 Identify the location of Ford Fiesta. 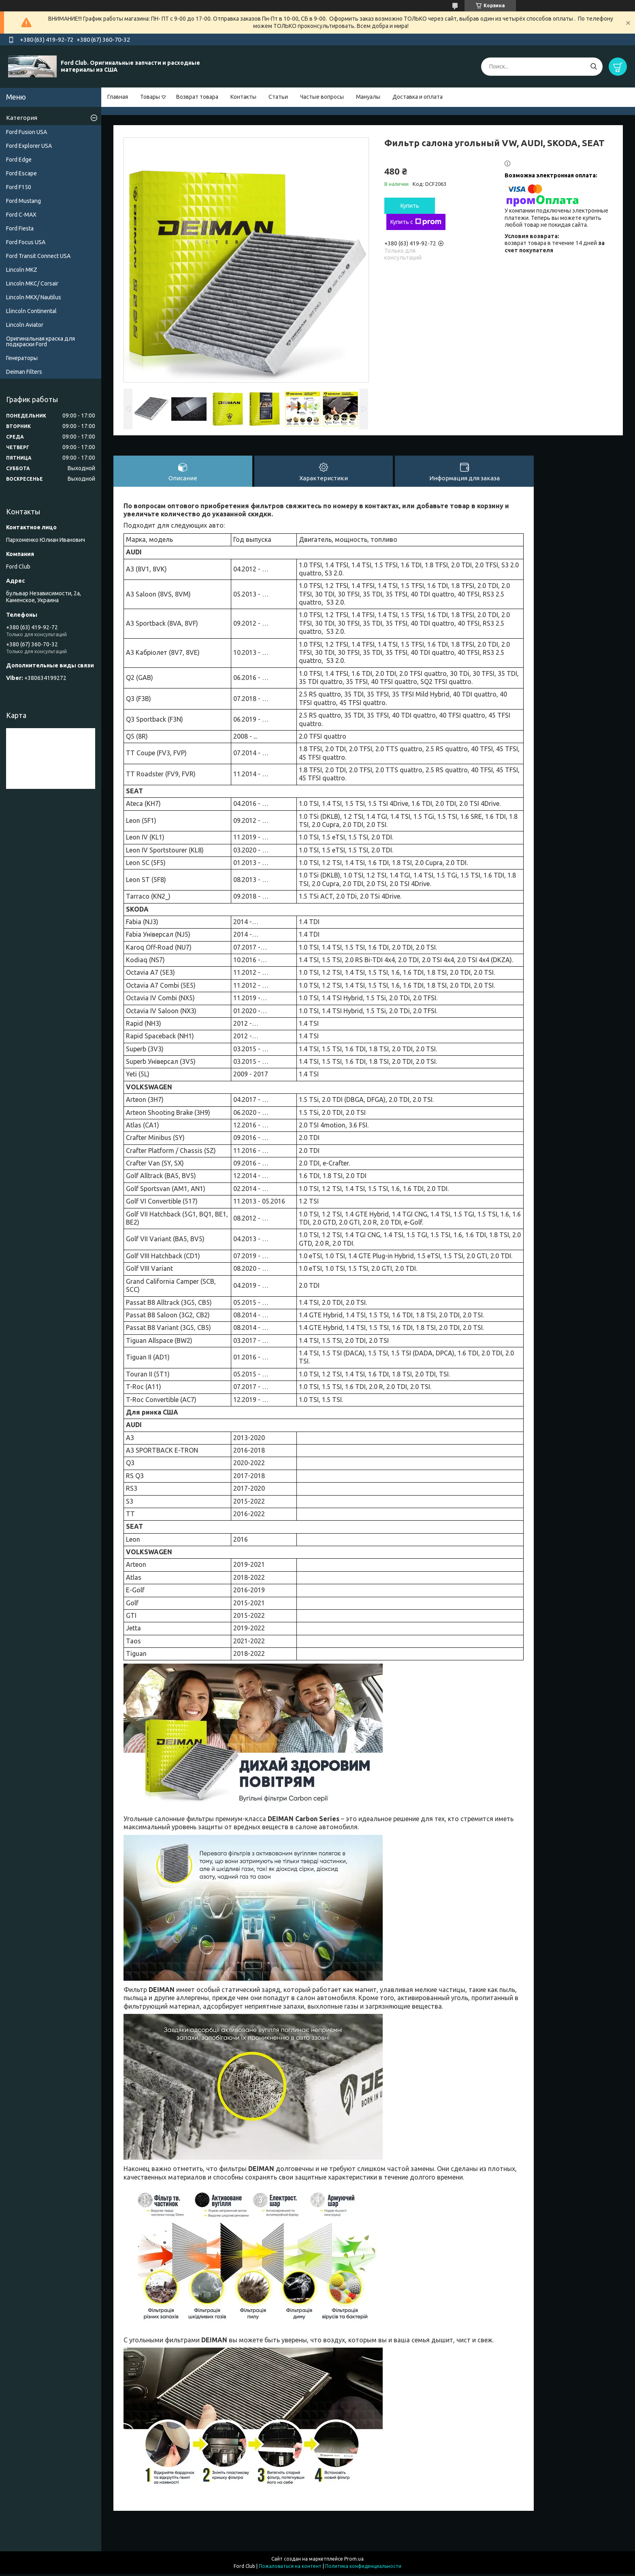
(20, 228).